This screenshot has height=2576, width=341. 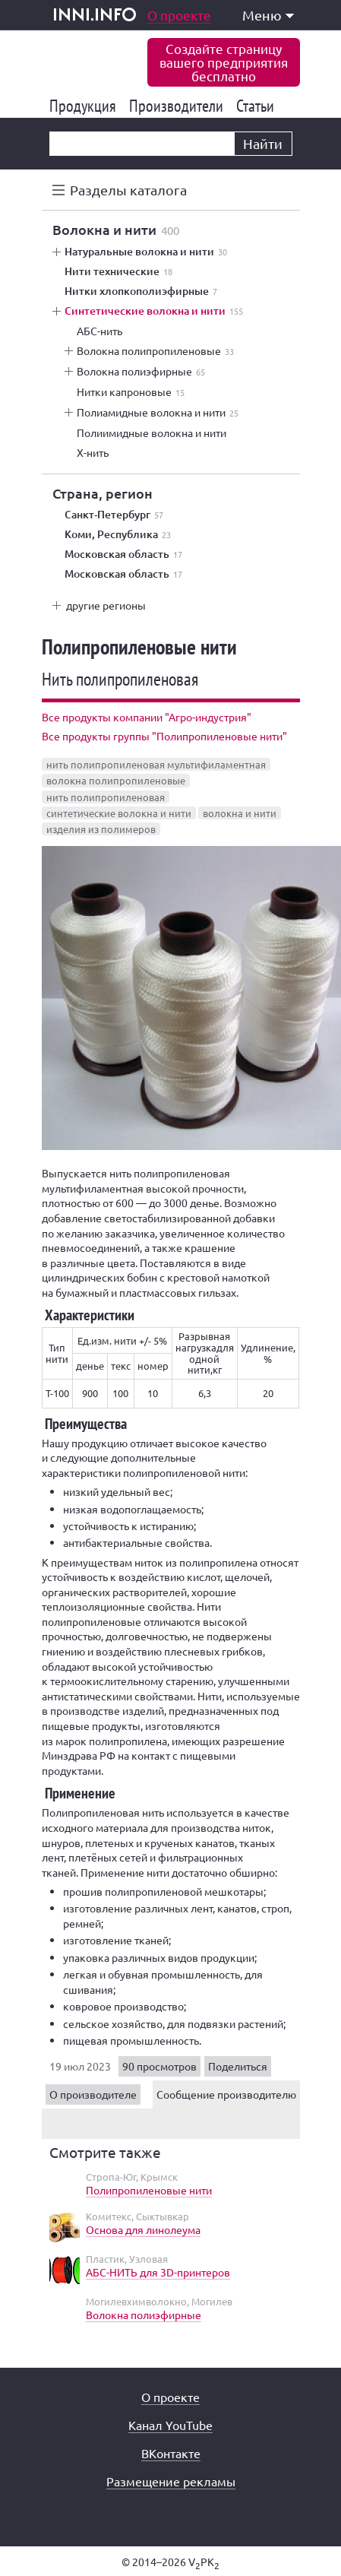 What do you see at coordinates (257, 105) in the screenshot?
I see `Статьи` at bounding box center [257, 105].